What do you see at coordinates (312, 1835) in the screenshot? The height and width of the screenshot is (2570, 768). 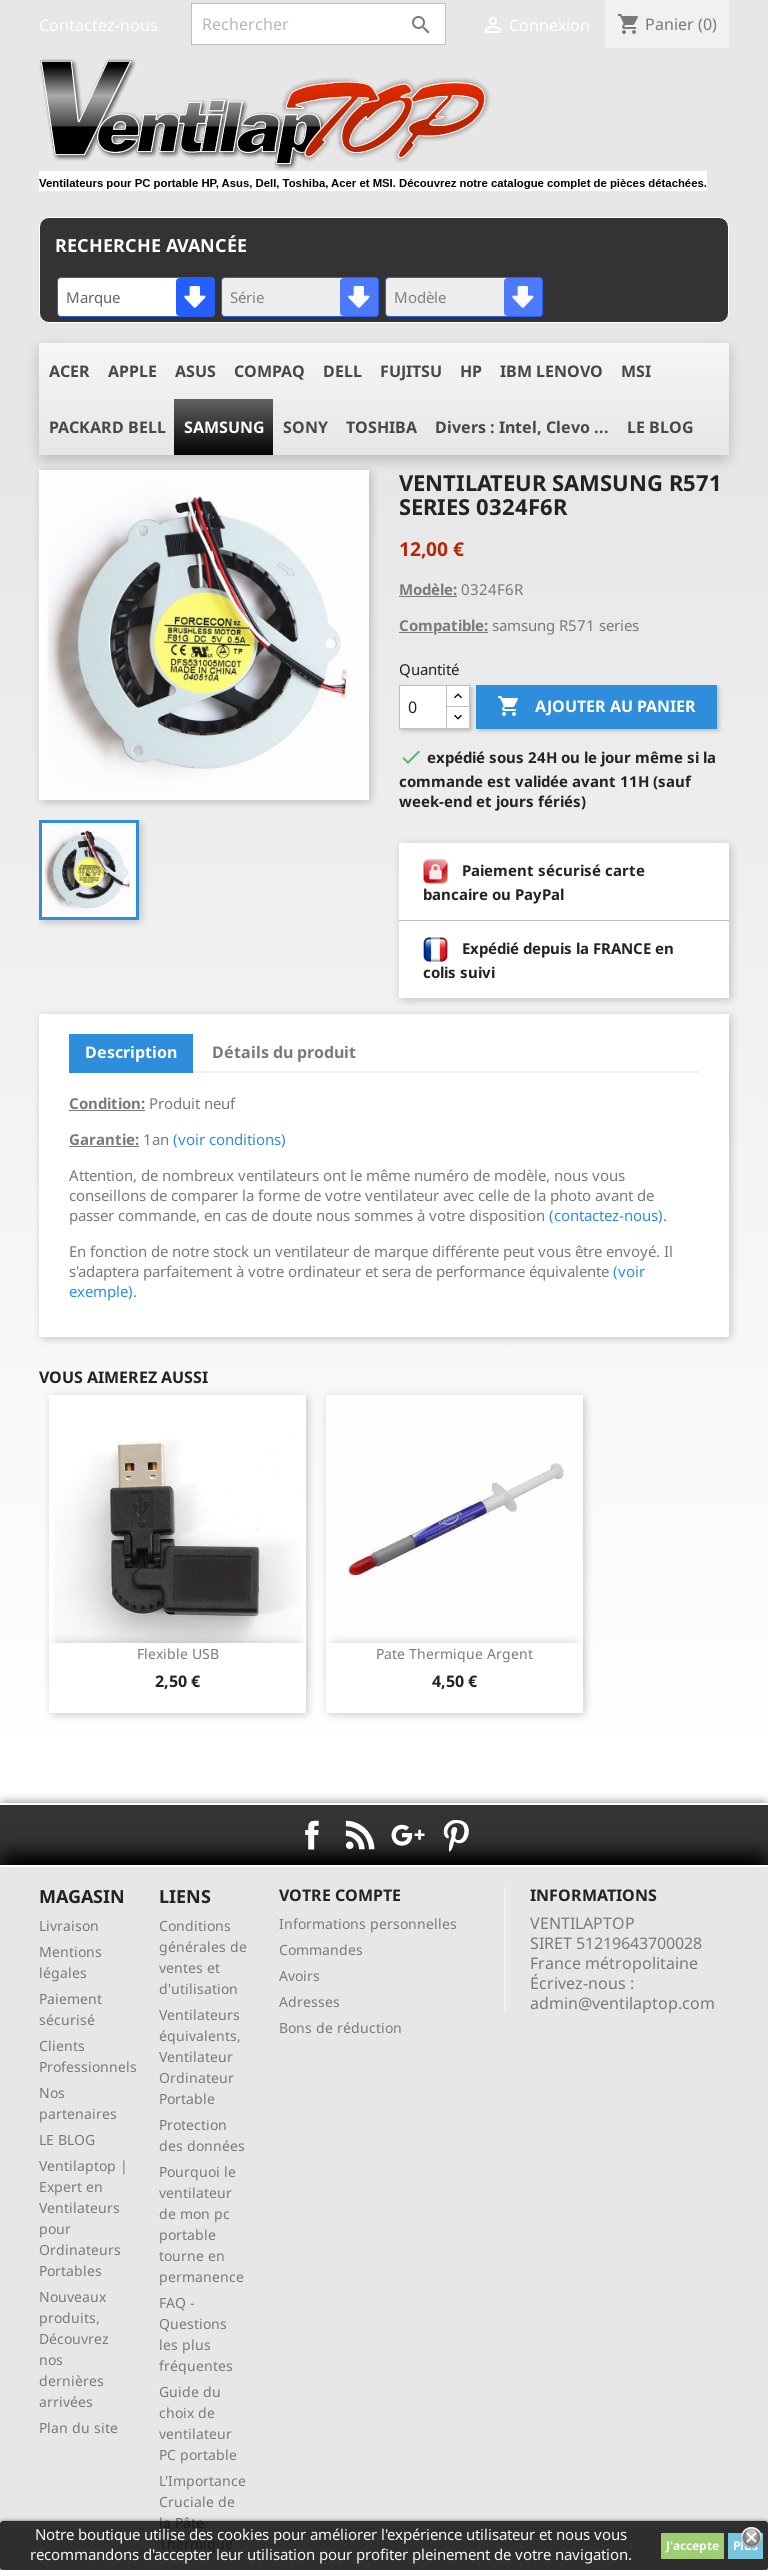 I see `Facebook` at bounding box center [312, 1835].